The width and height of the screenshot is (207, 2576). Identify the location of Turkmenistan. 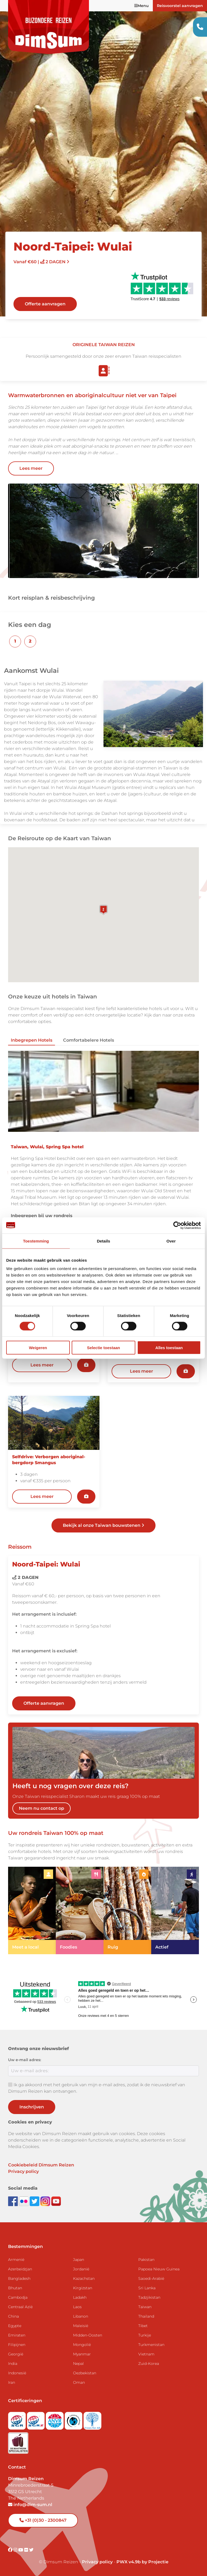
(151, 2344).